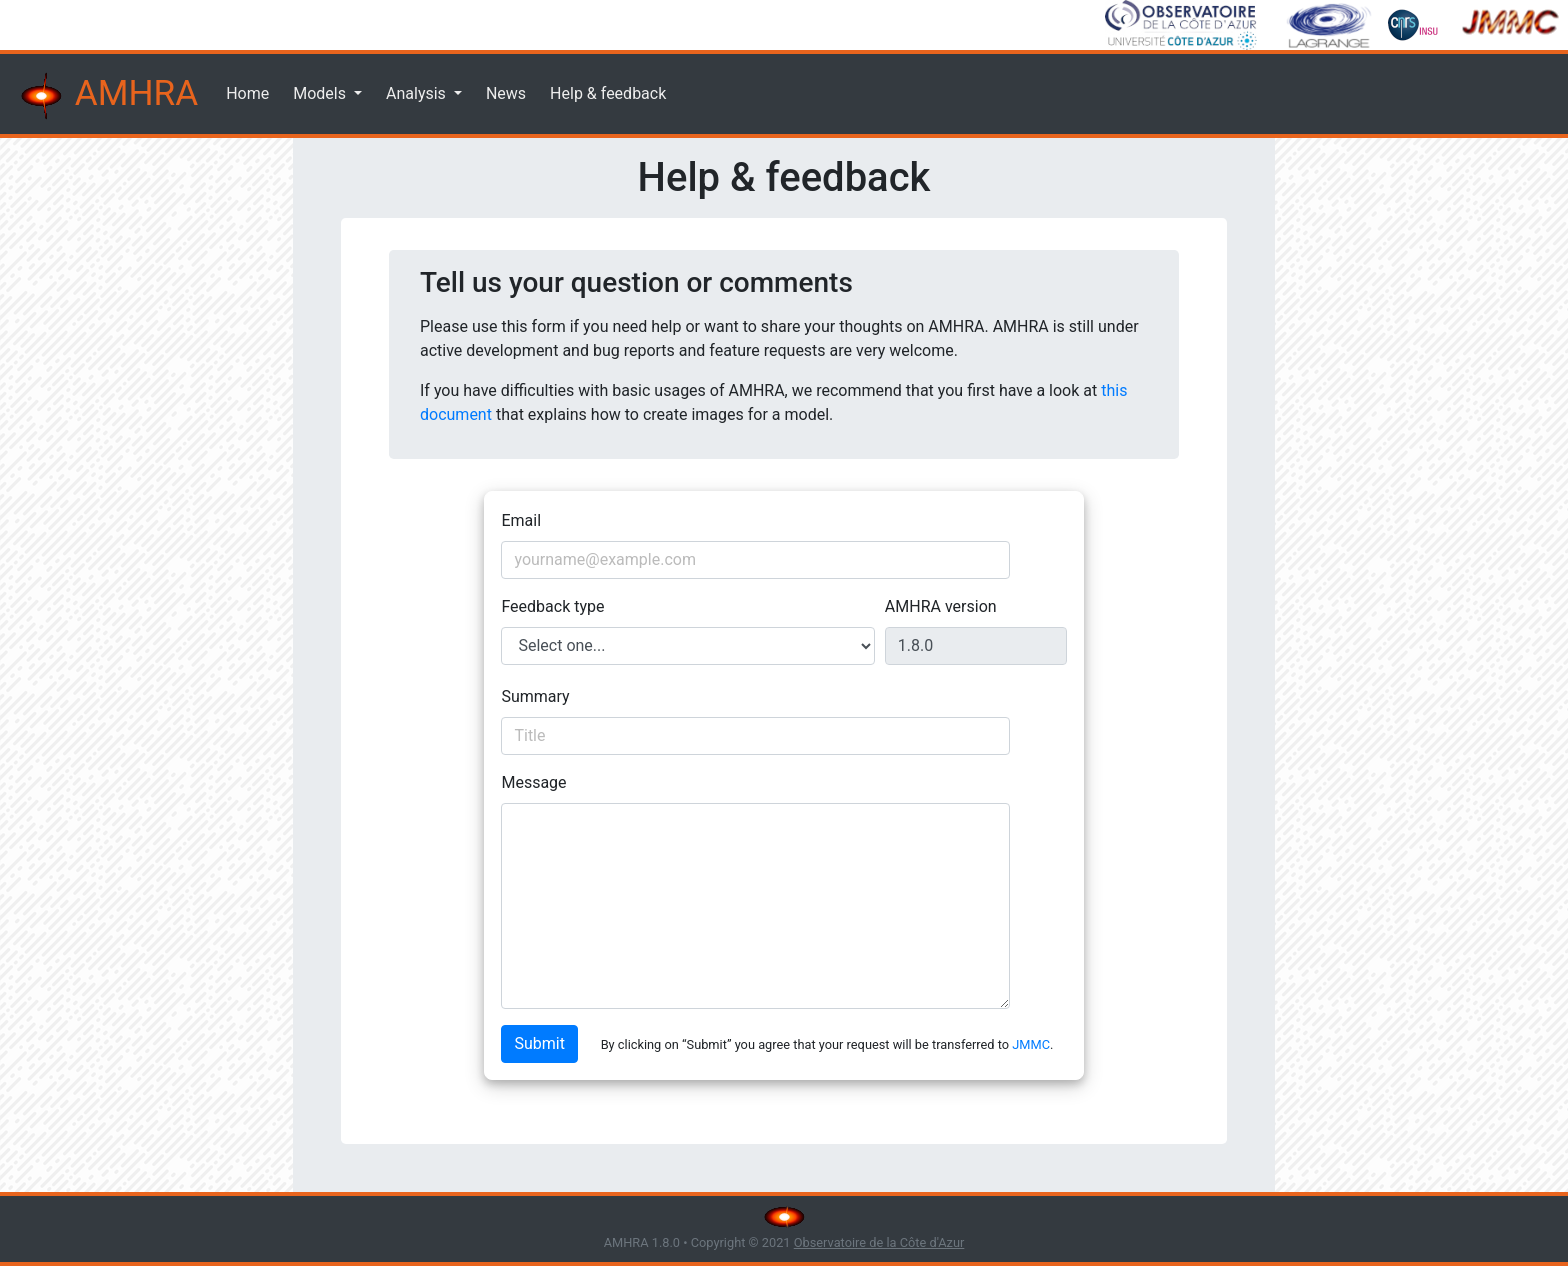 The height and width of the screenshot is (1266, 1568). What do you see at coordinates (539, 1043) in the screenshot?
I see `Submit` at bounding box center [539, 1043].